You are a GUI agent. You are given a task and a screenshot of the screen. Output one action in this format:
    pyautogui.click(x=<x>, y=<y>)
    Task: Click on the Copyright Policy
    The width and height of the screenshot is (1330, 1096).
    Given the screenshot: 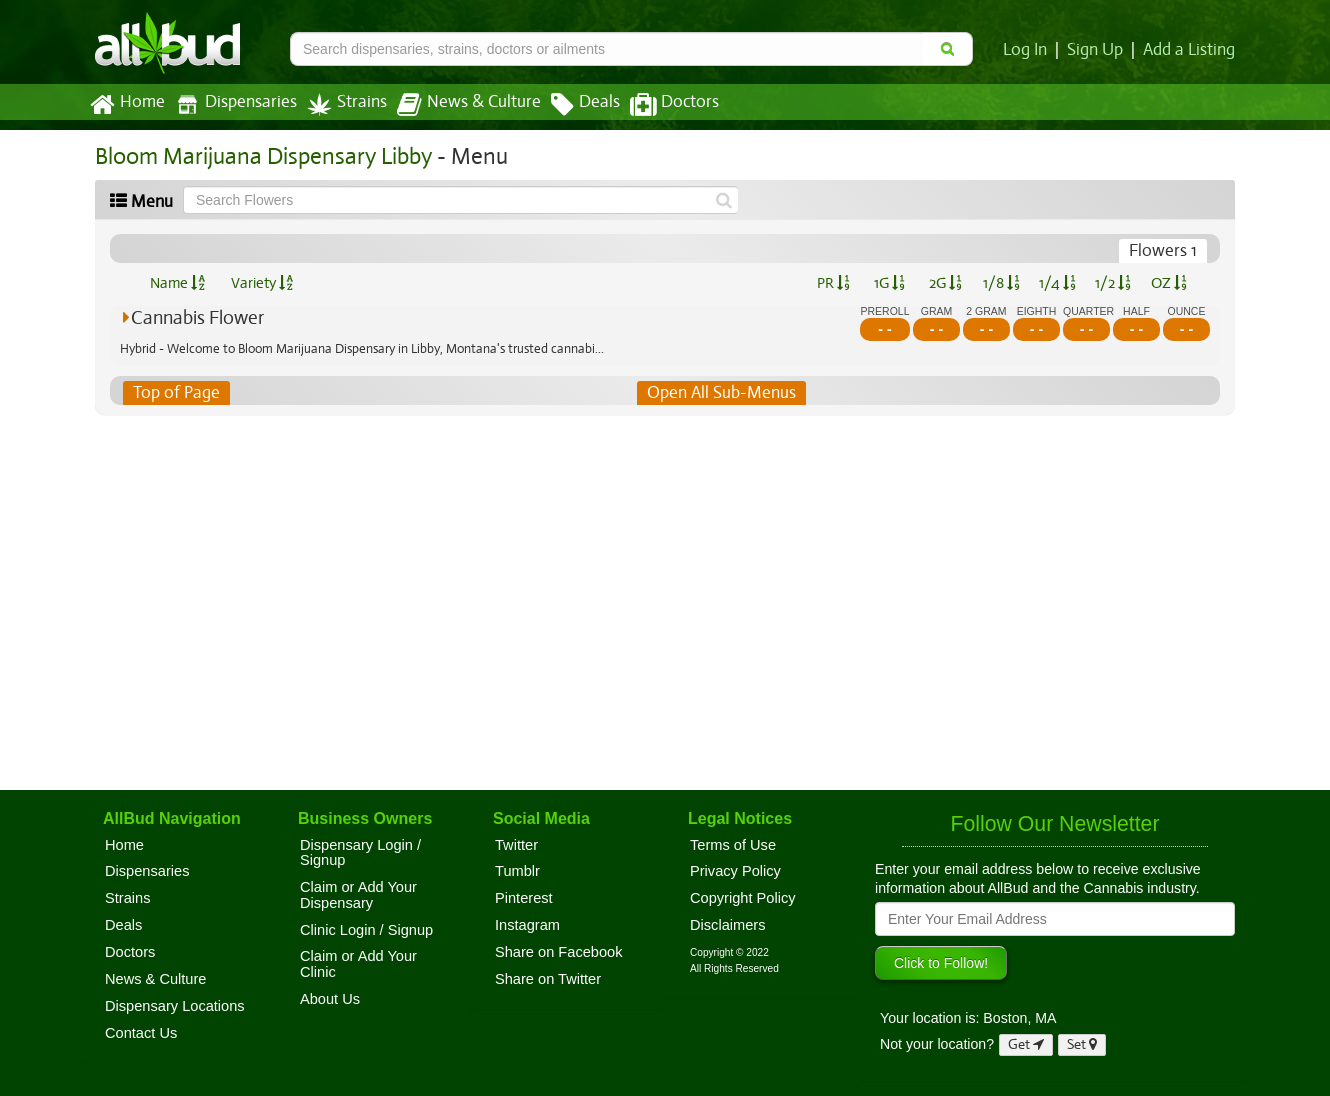 What is the action you would take?
    pyautogui.click(x=743, y=898)
    